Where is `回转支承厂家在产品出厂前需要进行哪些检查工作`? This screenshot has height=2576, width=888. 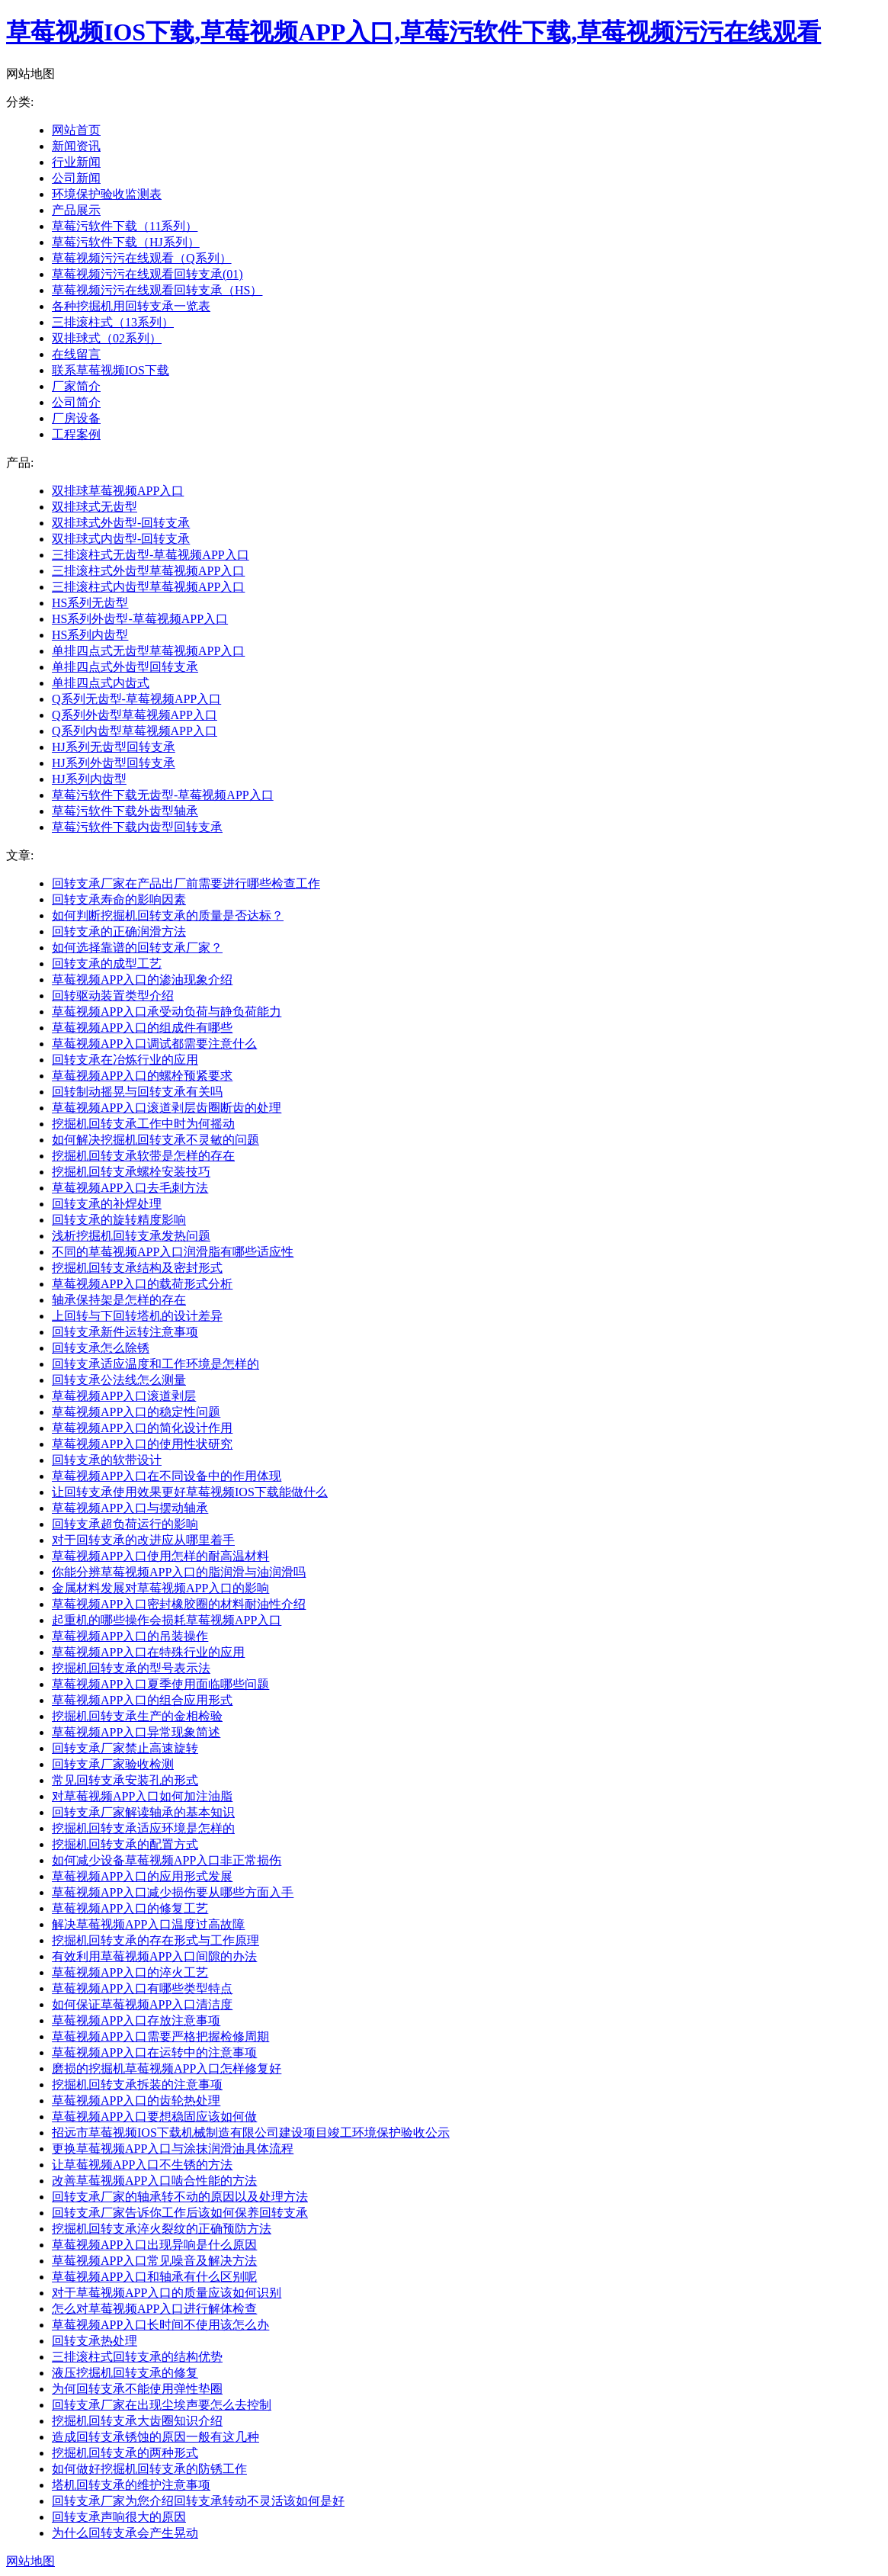
回转支承厂家在产品出厂前需要进行哪些检查工作 is located at coordinates (186, 883).